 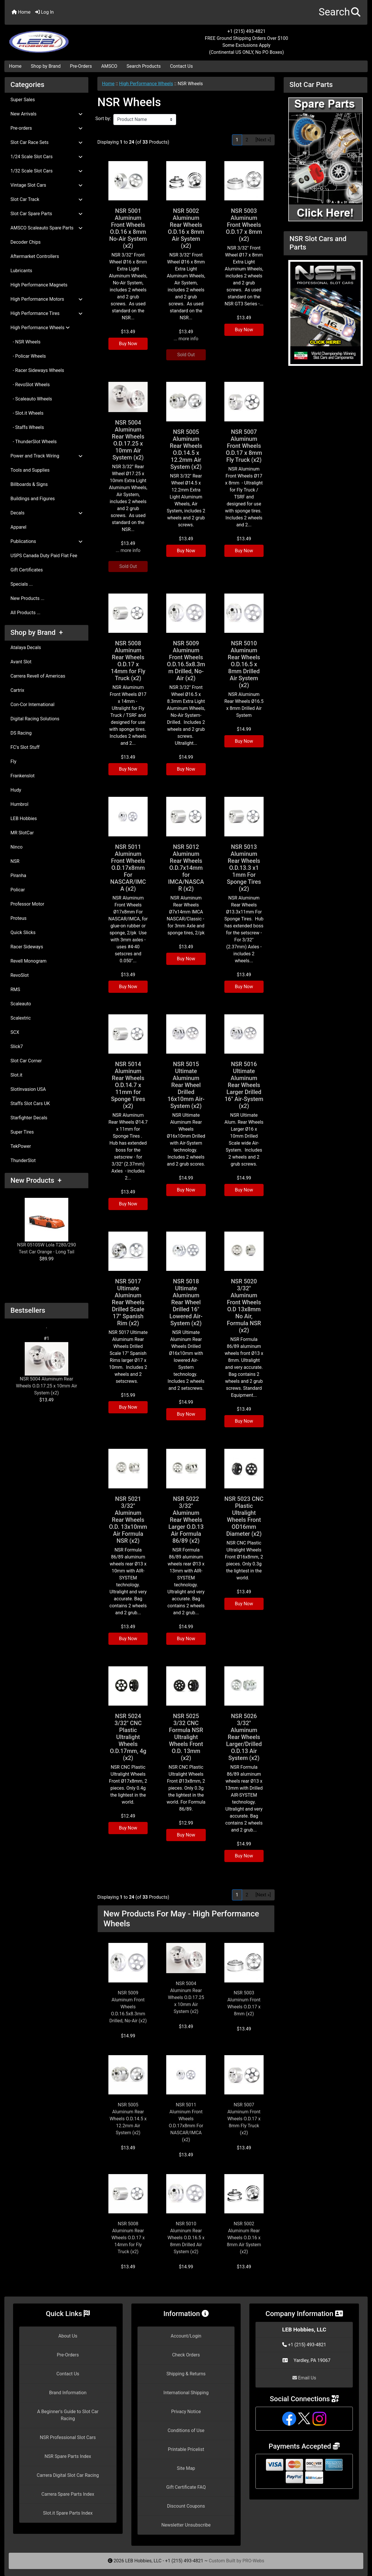 I want to click on Digital Racing Solutions, so click(x=34, y=719).